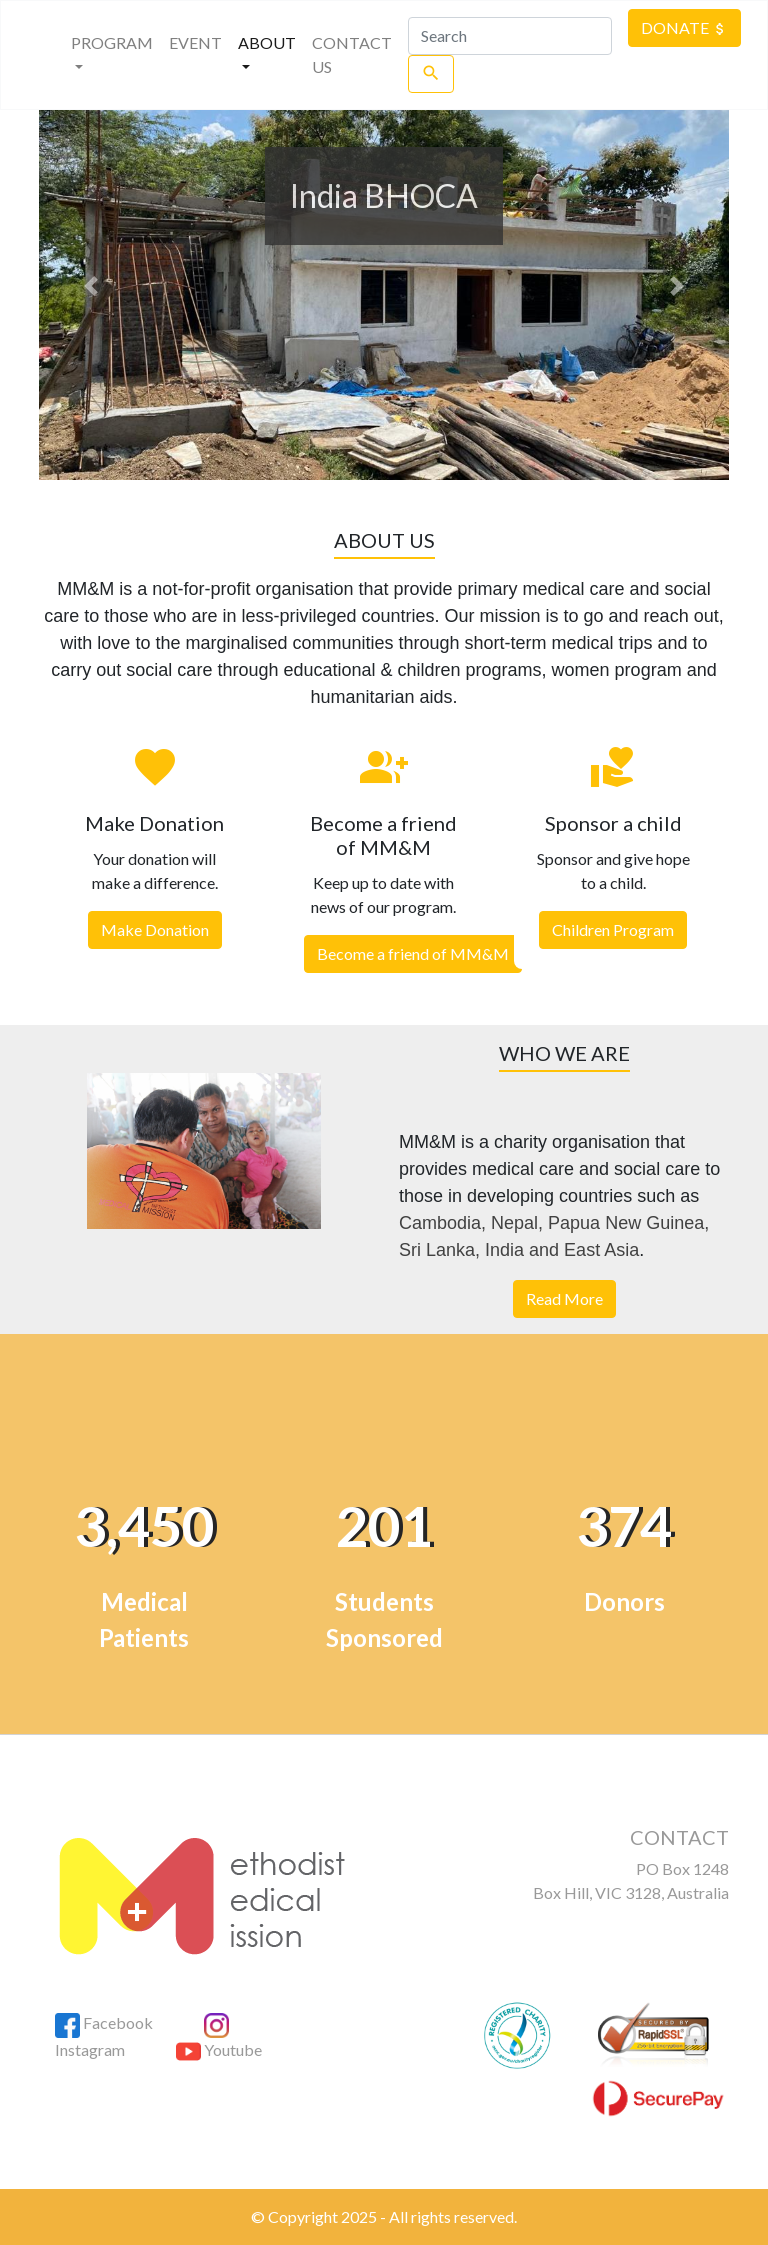  I want to click on Children Program, so click(613, 929).